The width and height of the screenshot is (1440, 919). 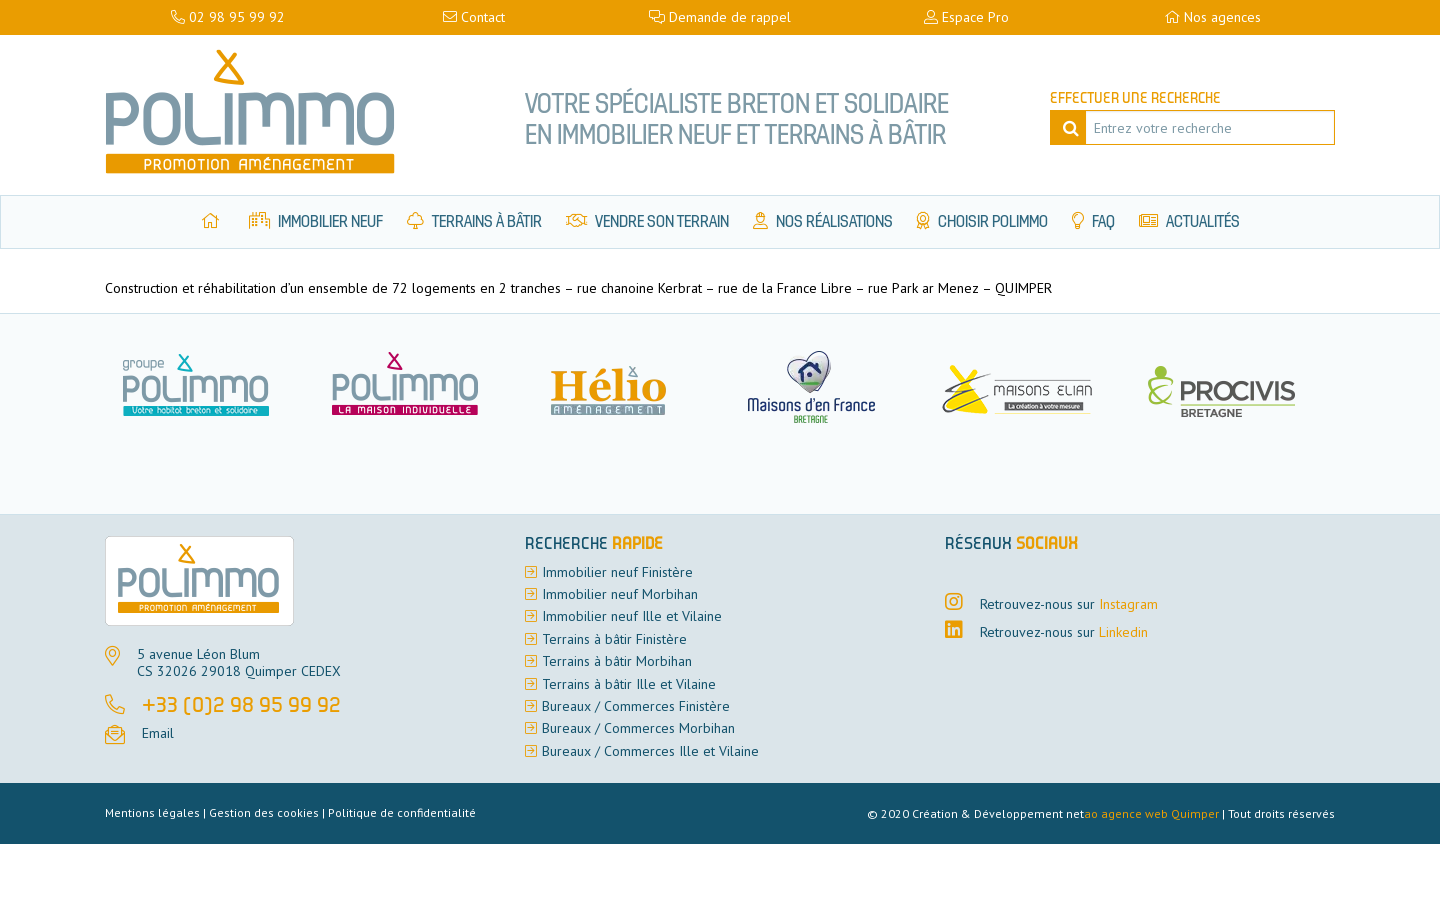 I want to click on Terrains à bâtir Finistère, so click(x=614, y=639).